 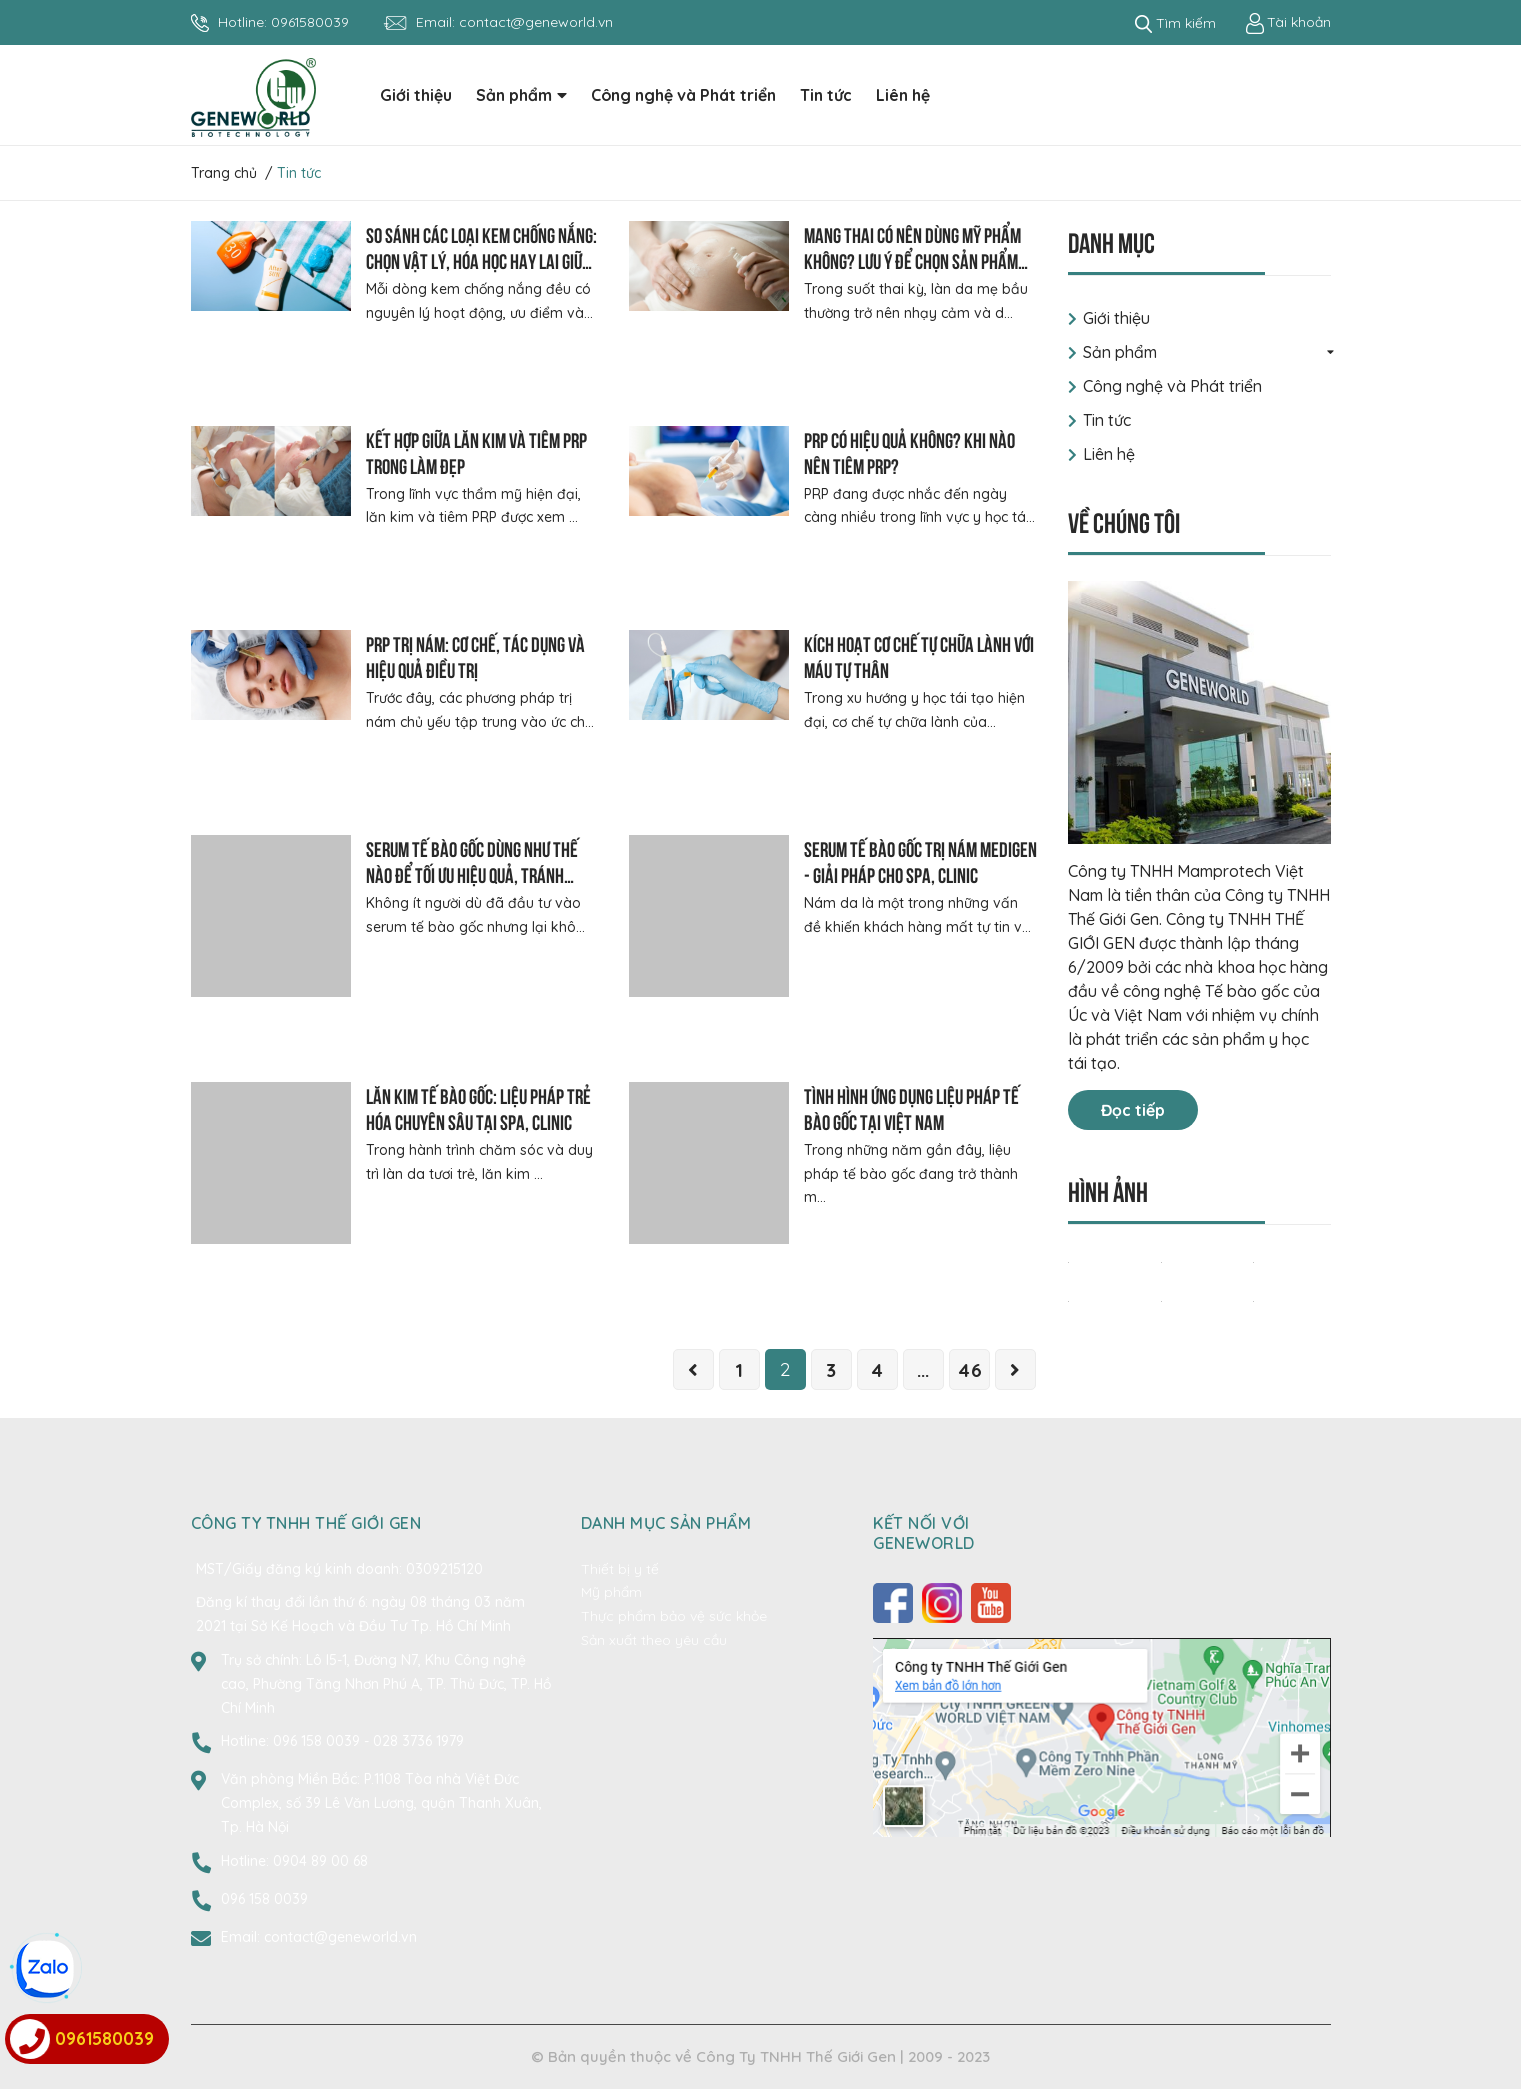 I want to click on 028 3736 1979, so click(x=418, y=1741).